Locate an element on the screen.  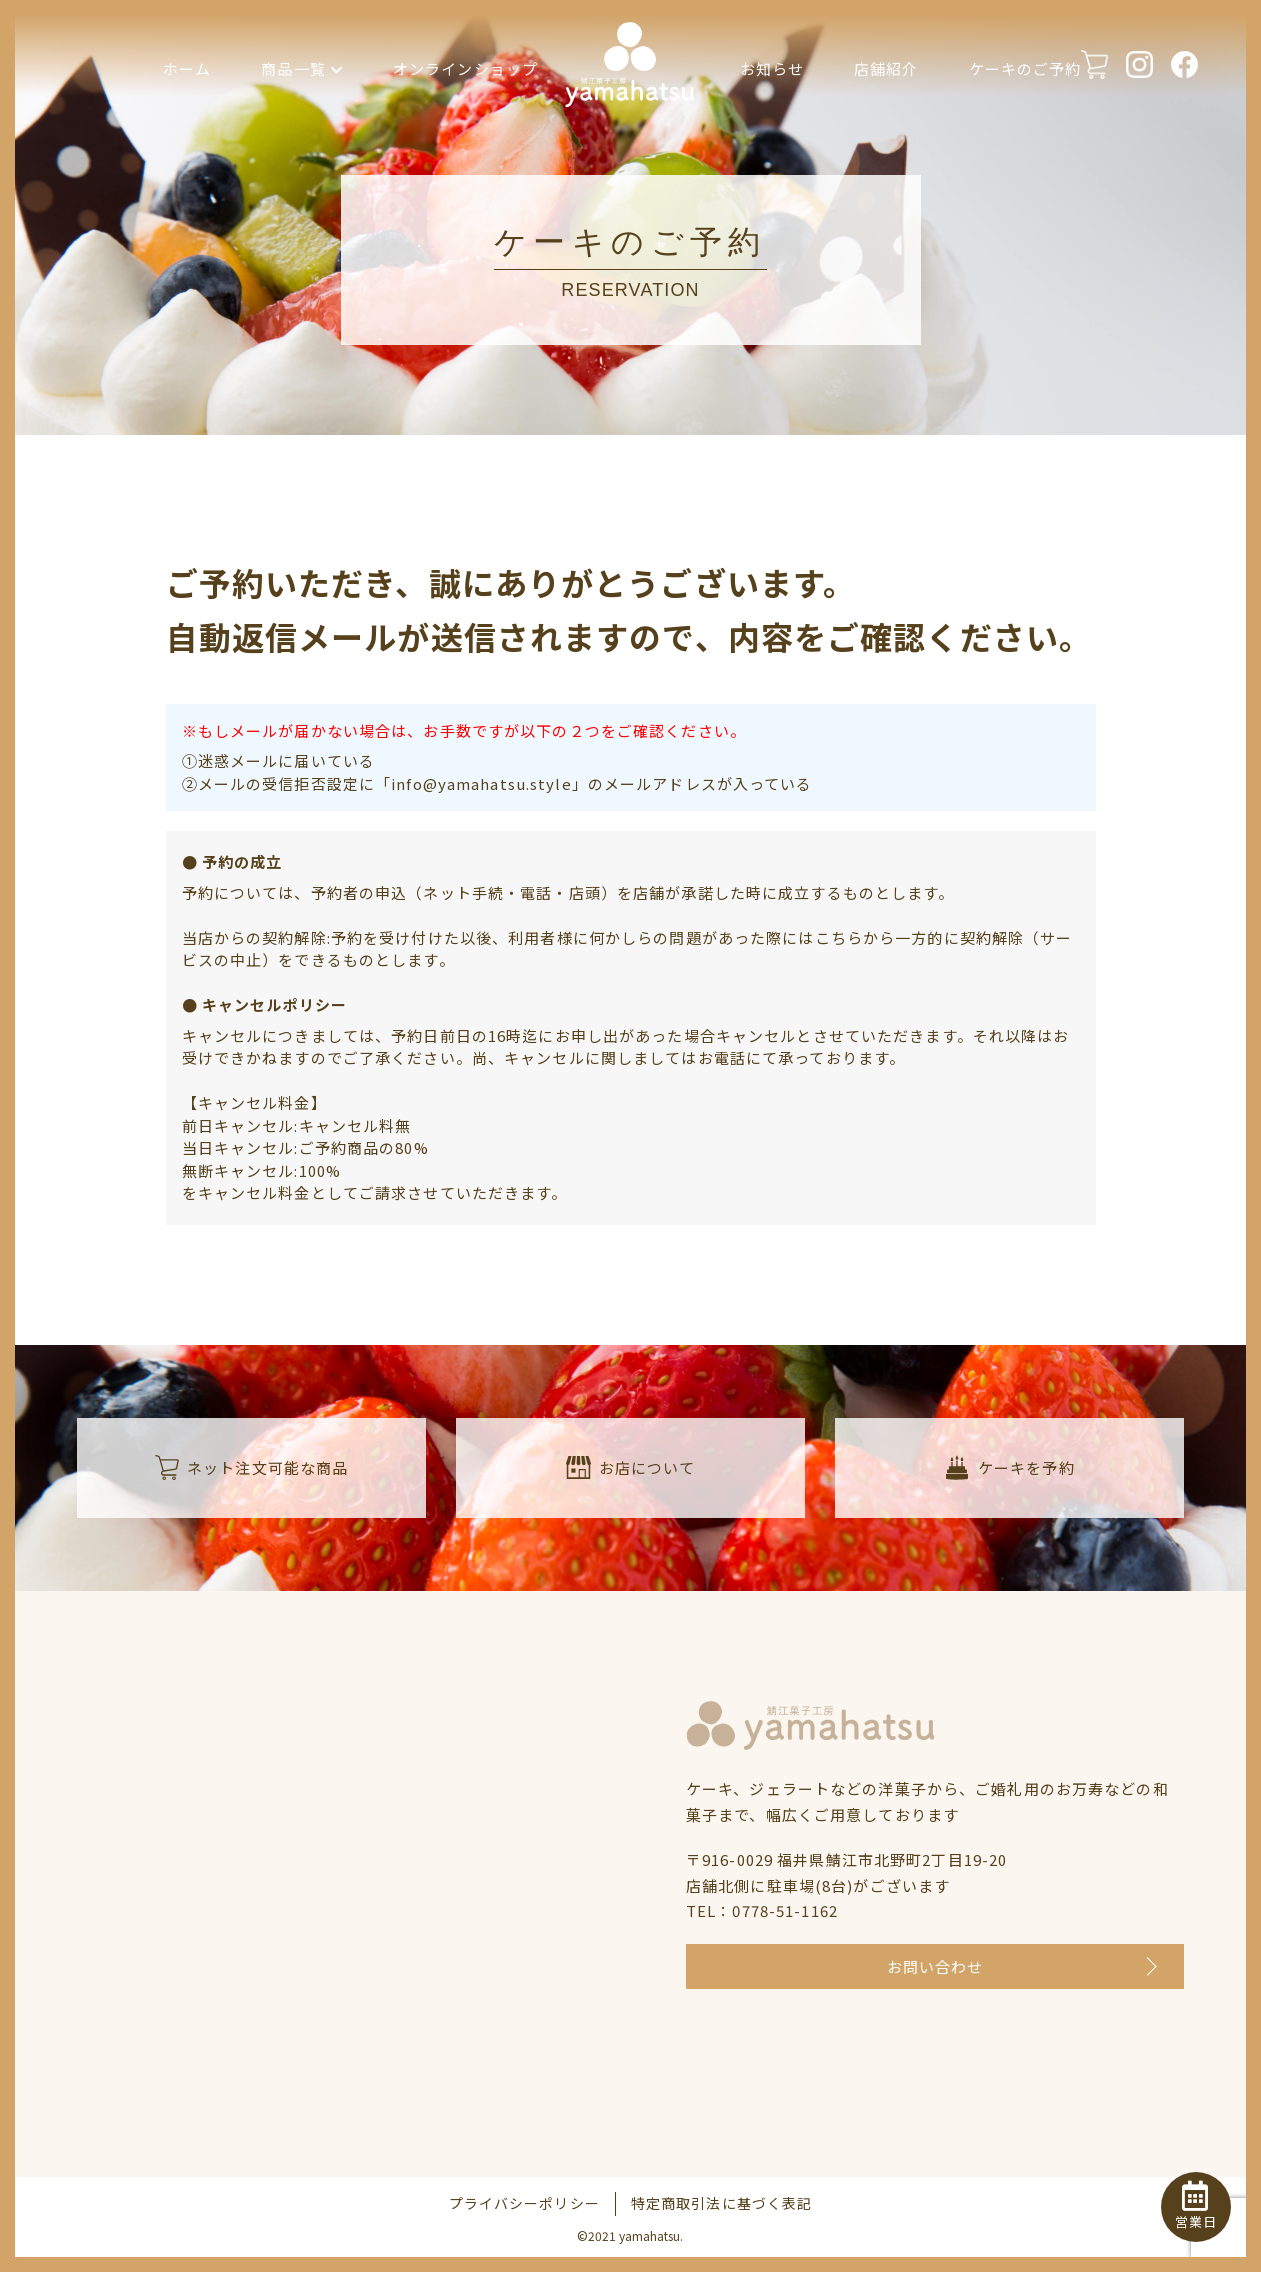
オンラインショップ is located at coordinates (465, 68).